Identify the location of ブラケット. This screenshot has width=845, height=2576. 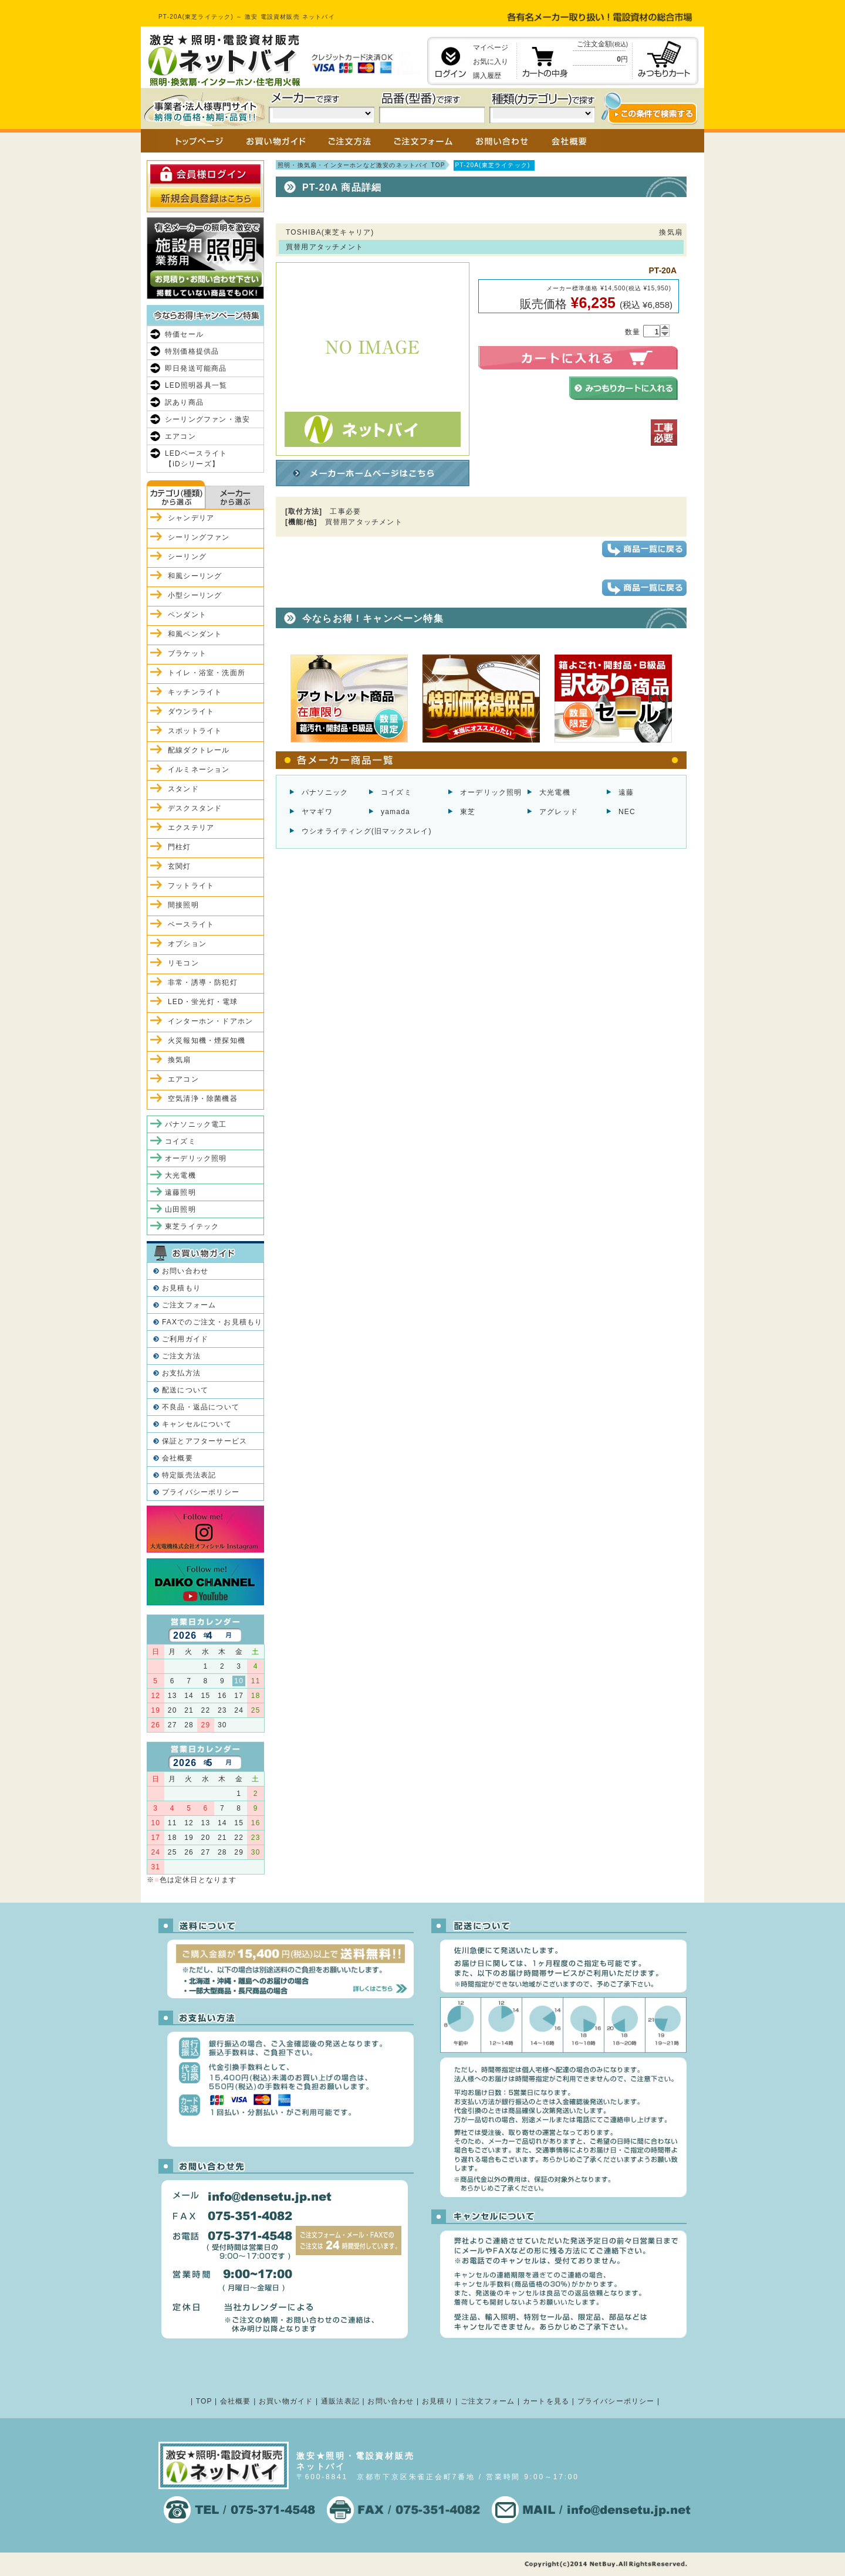
(187, 653).